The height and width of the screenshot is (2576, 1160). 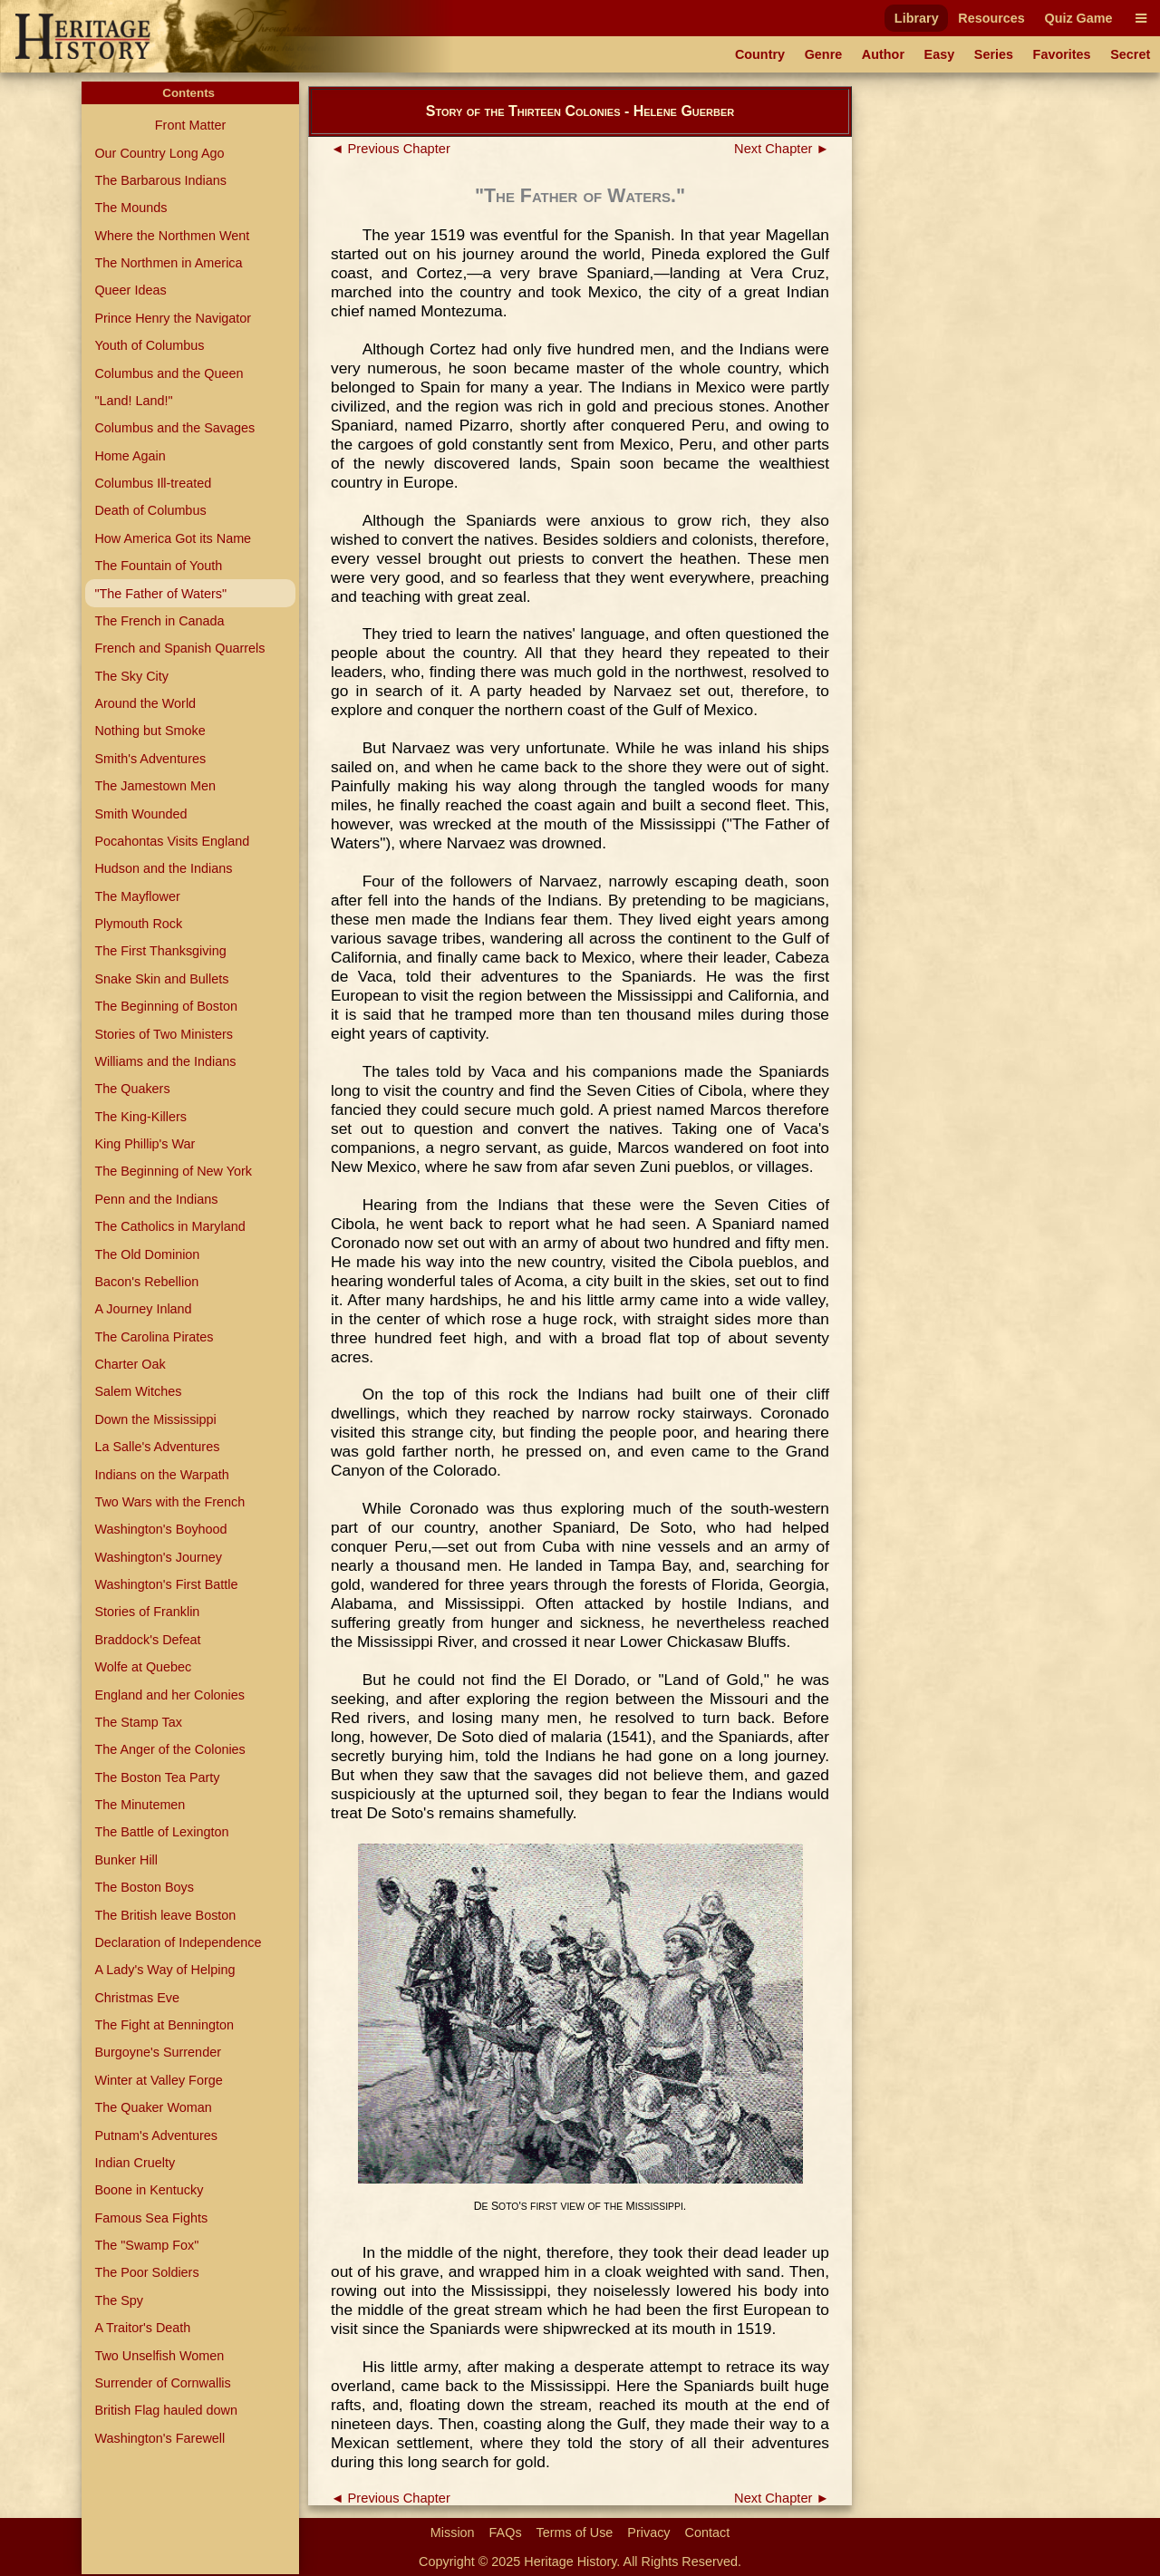 What do you see at coordinates (171, 235) in the screenshot?
I see `Where the Northmen Went` at bounding box center [171, 235].